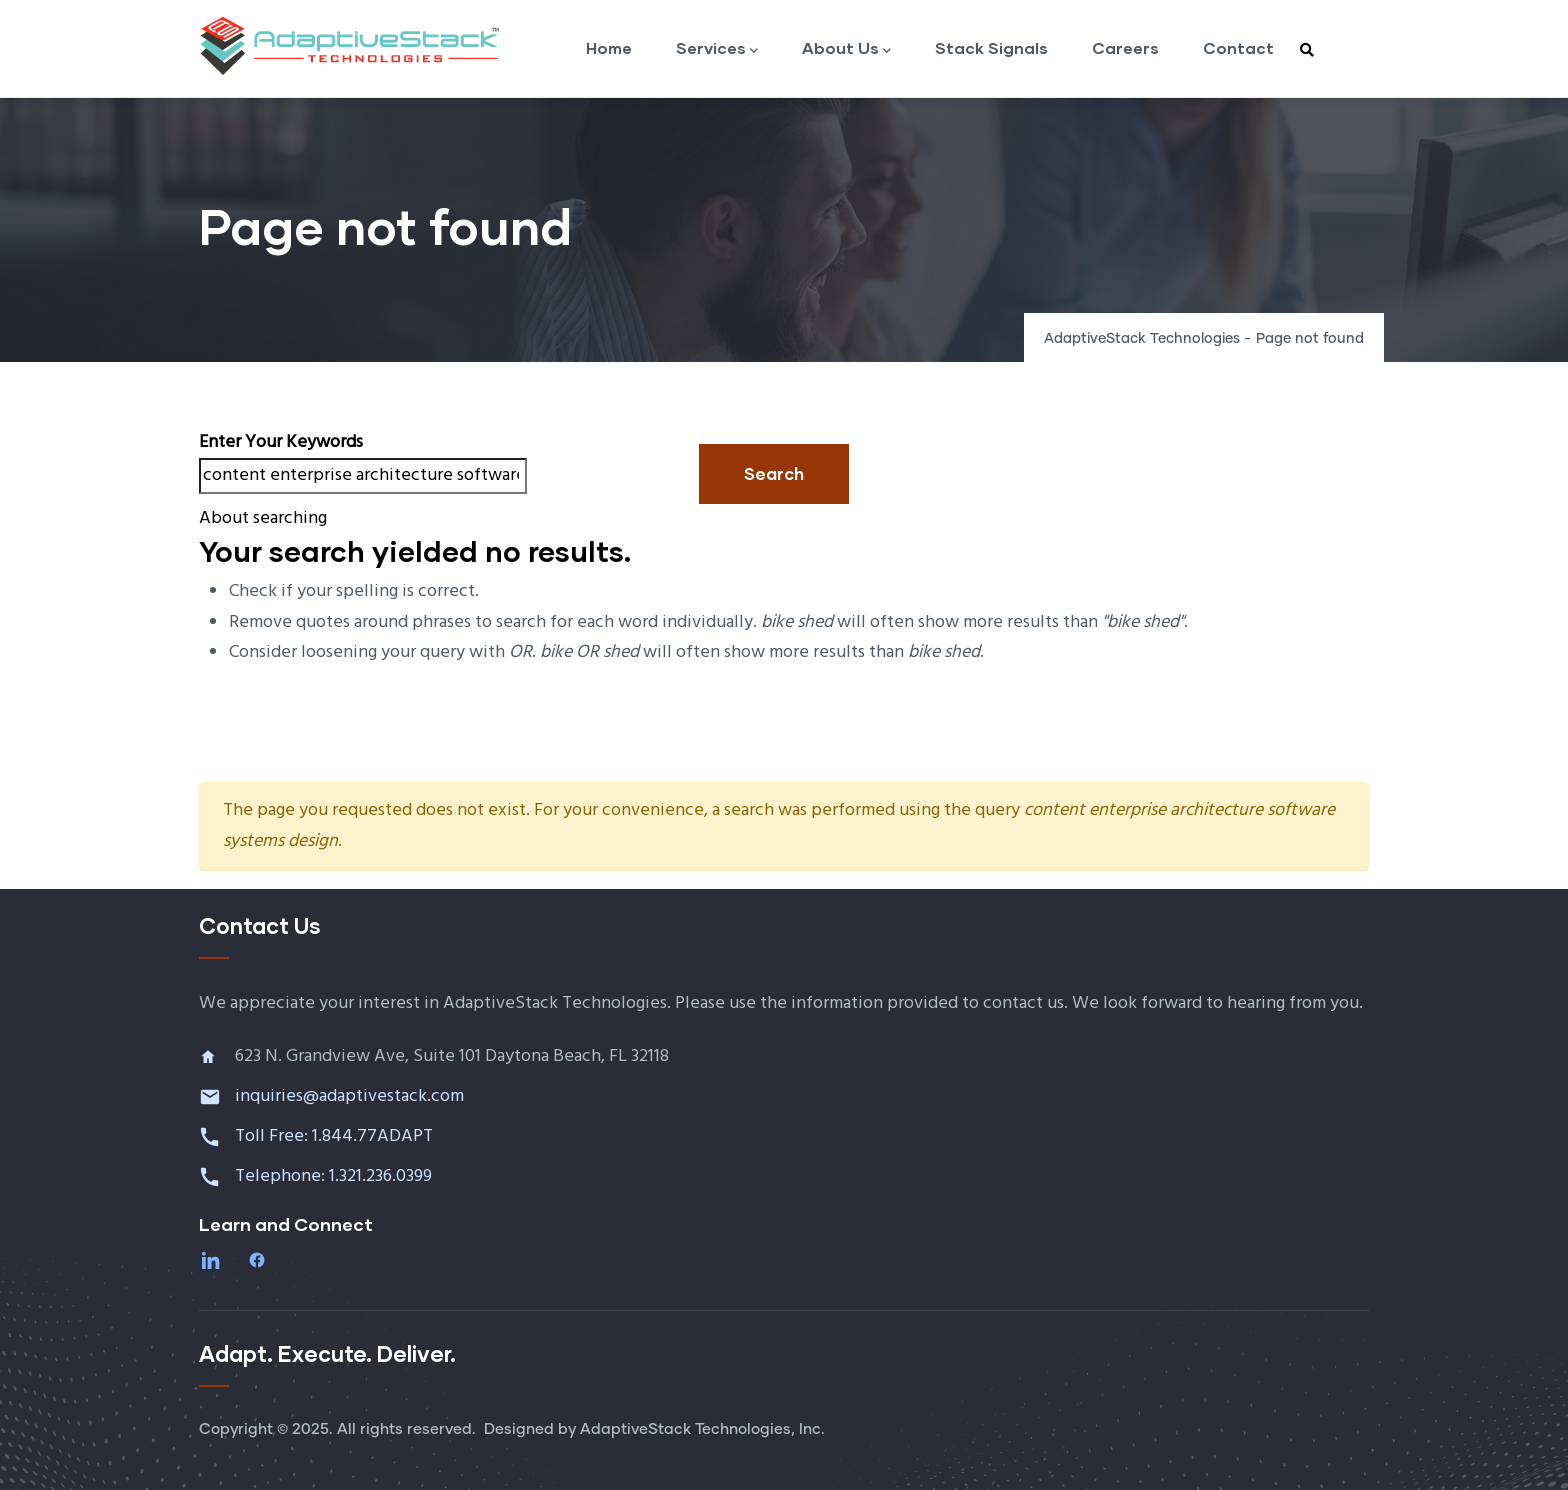  I want to click on Telephone: 1.321.236.0399 [Call 1 321 236 0399], so click(335, 1176).